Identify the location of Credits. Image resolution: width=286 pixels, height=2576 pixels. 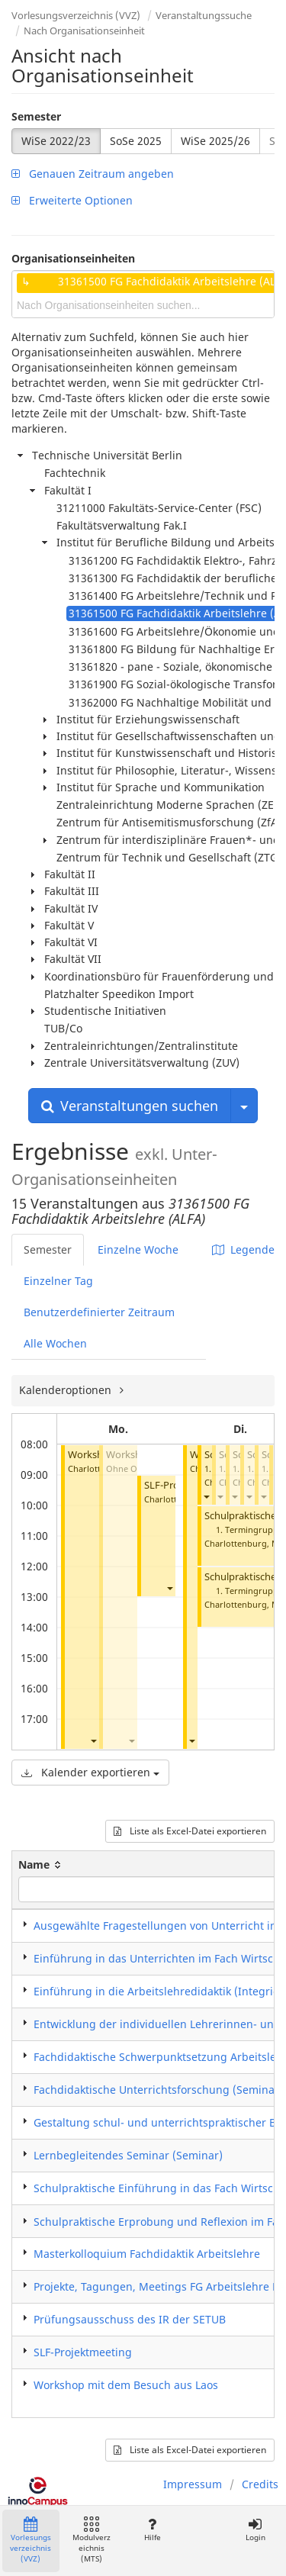
(260, 2484).